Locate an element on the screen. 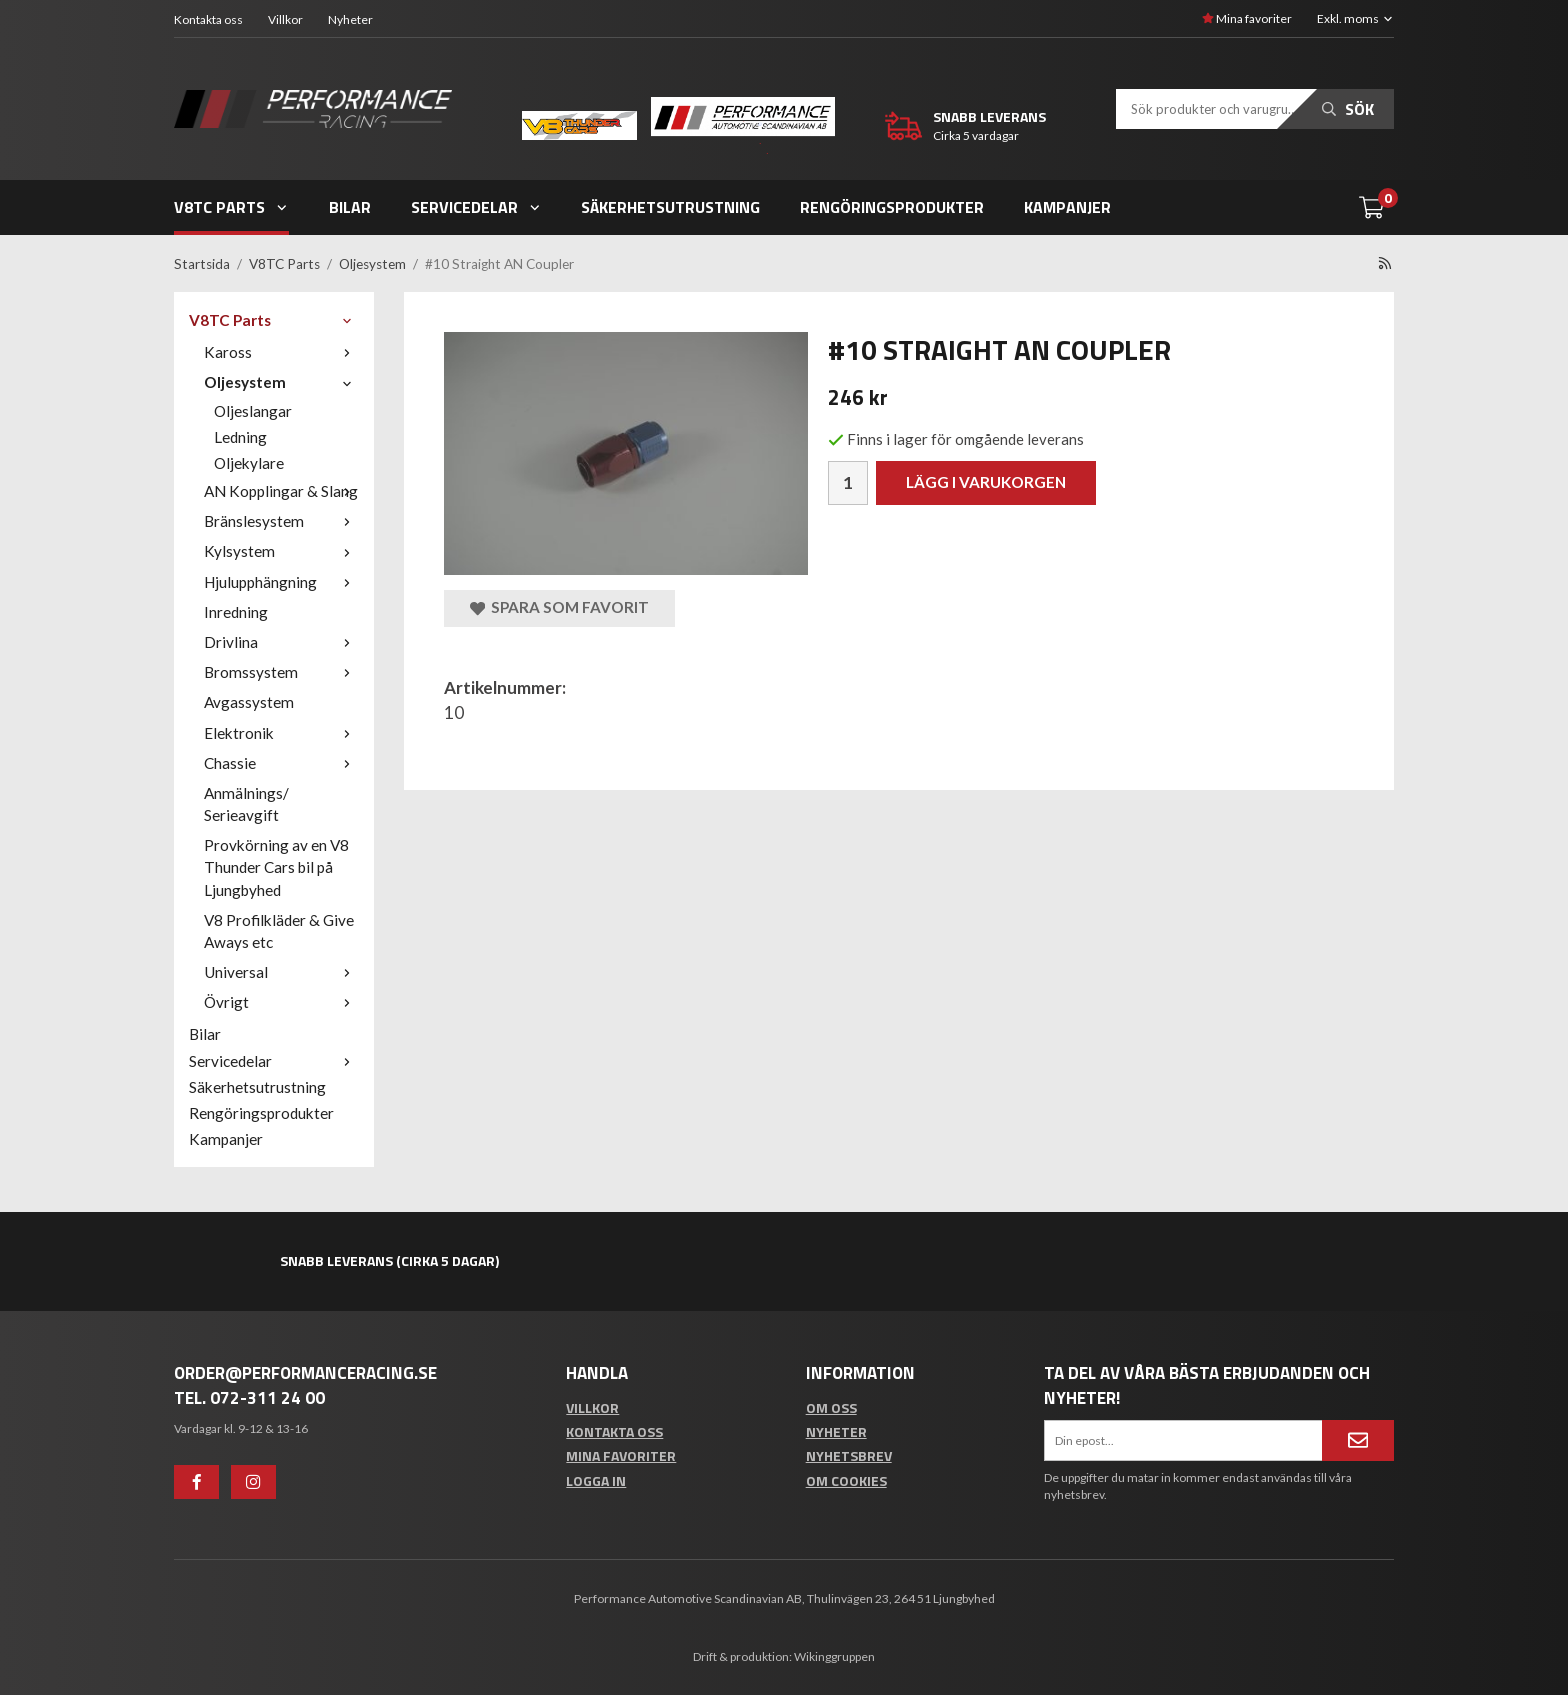 This screenshot has width=1568, height=1695. V8TC Parts is located at coordinates (231, 207).